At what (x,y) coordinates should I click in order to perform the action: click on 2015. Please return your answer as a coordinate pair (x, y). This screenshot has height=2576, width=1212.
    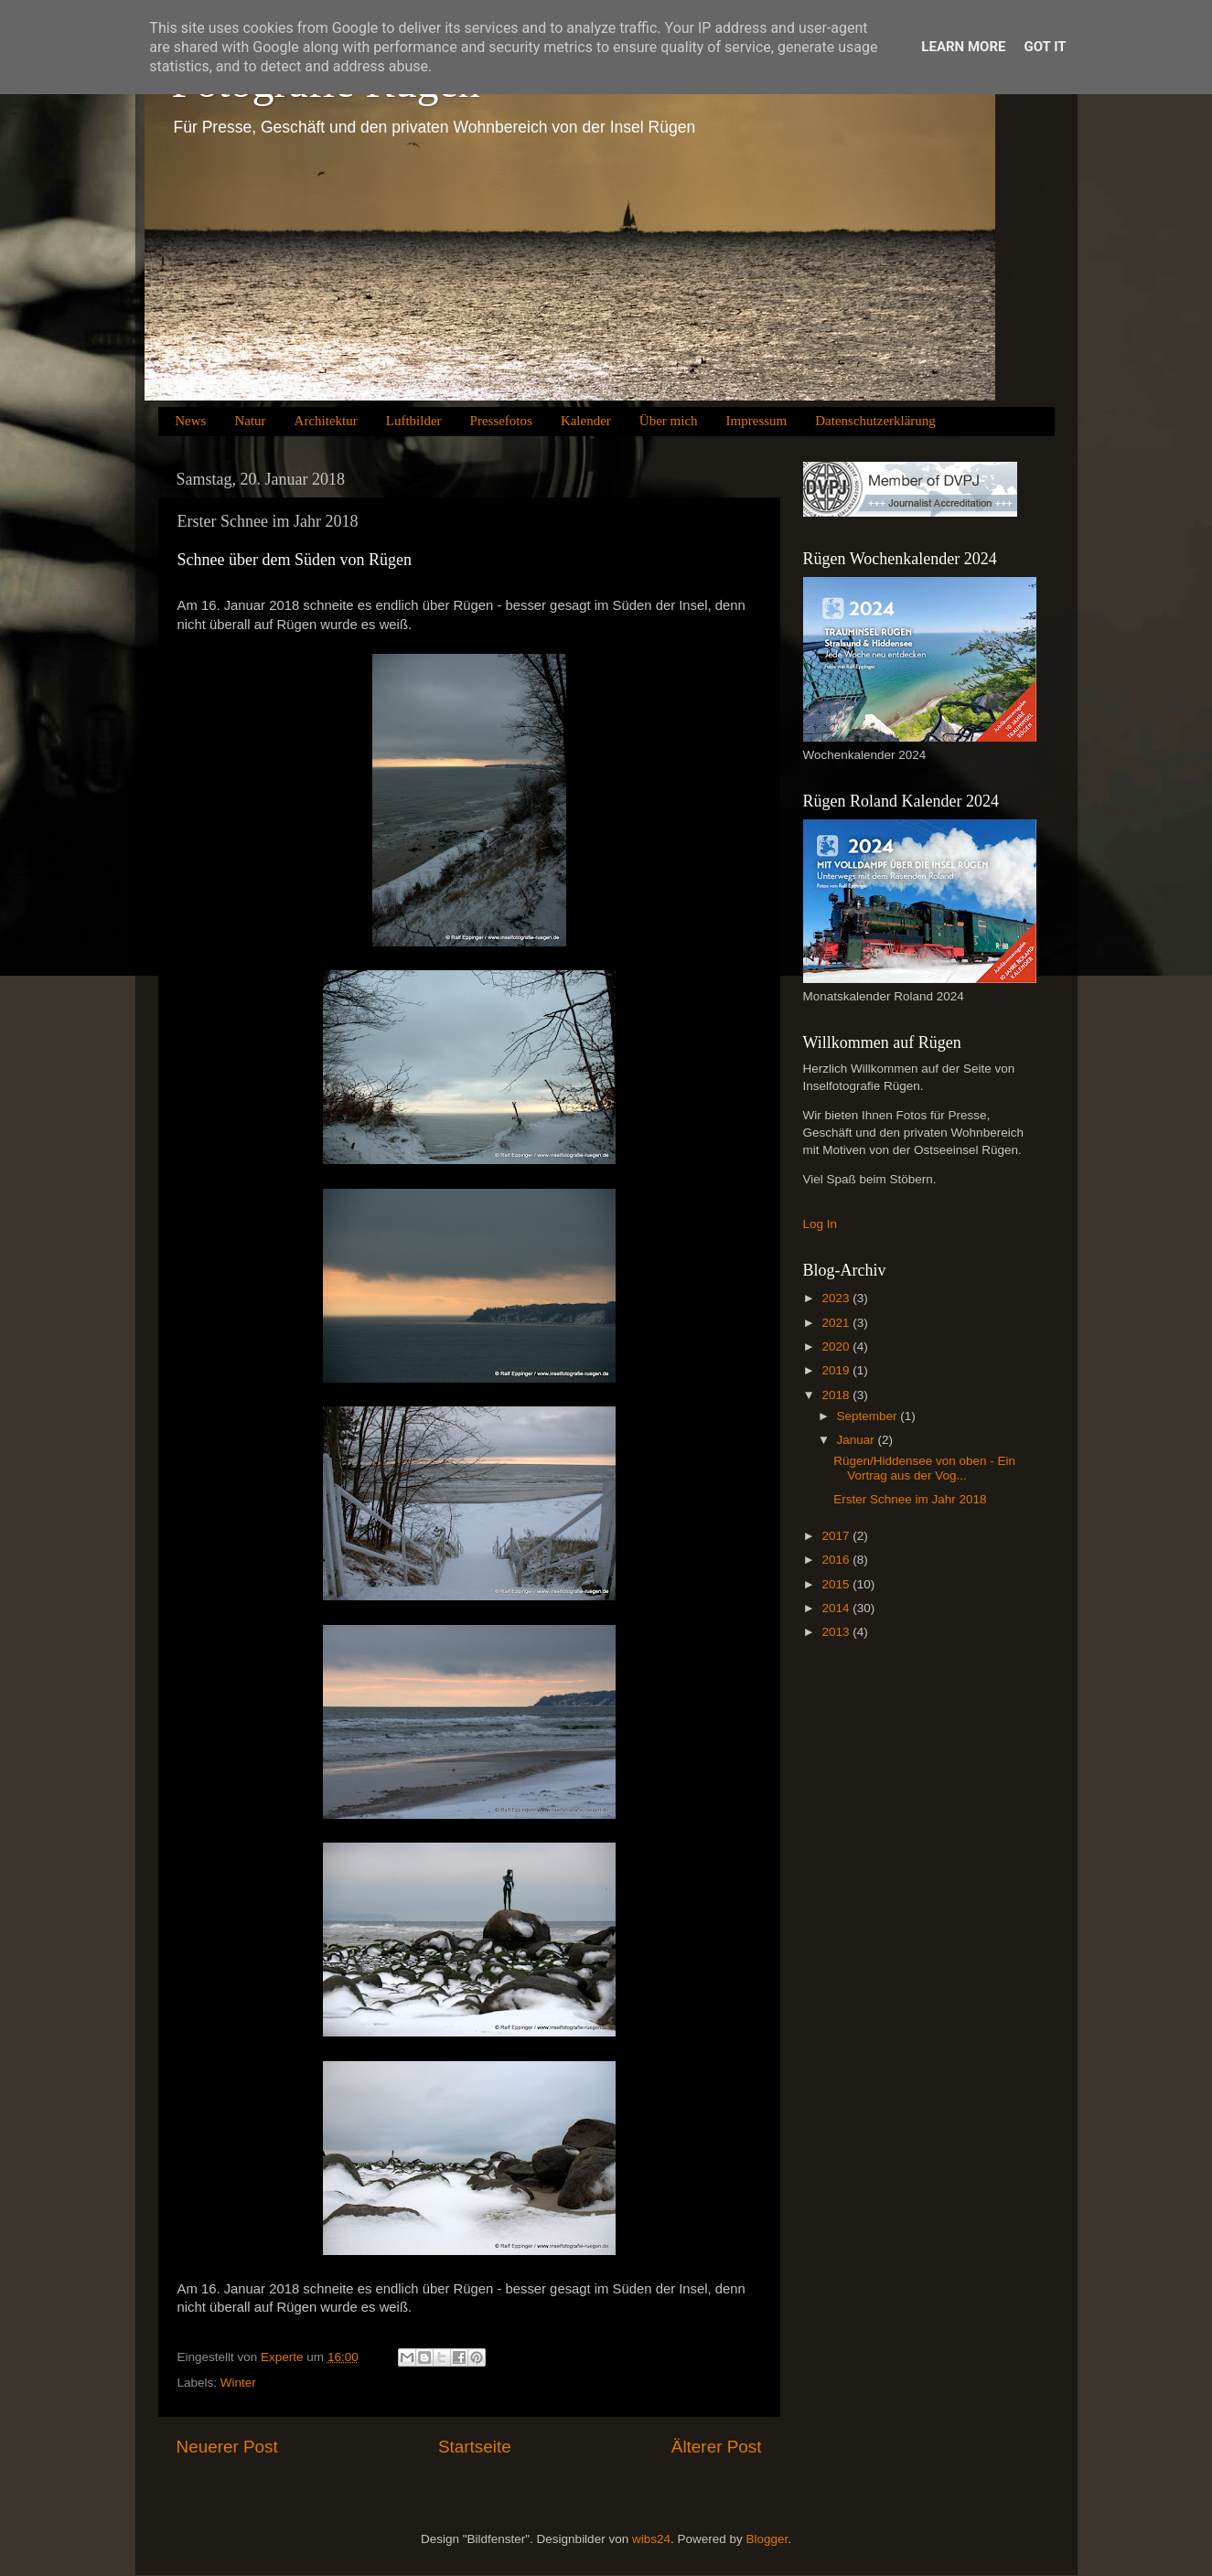
    Looking at the image, I should click on (837, 1584).